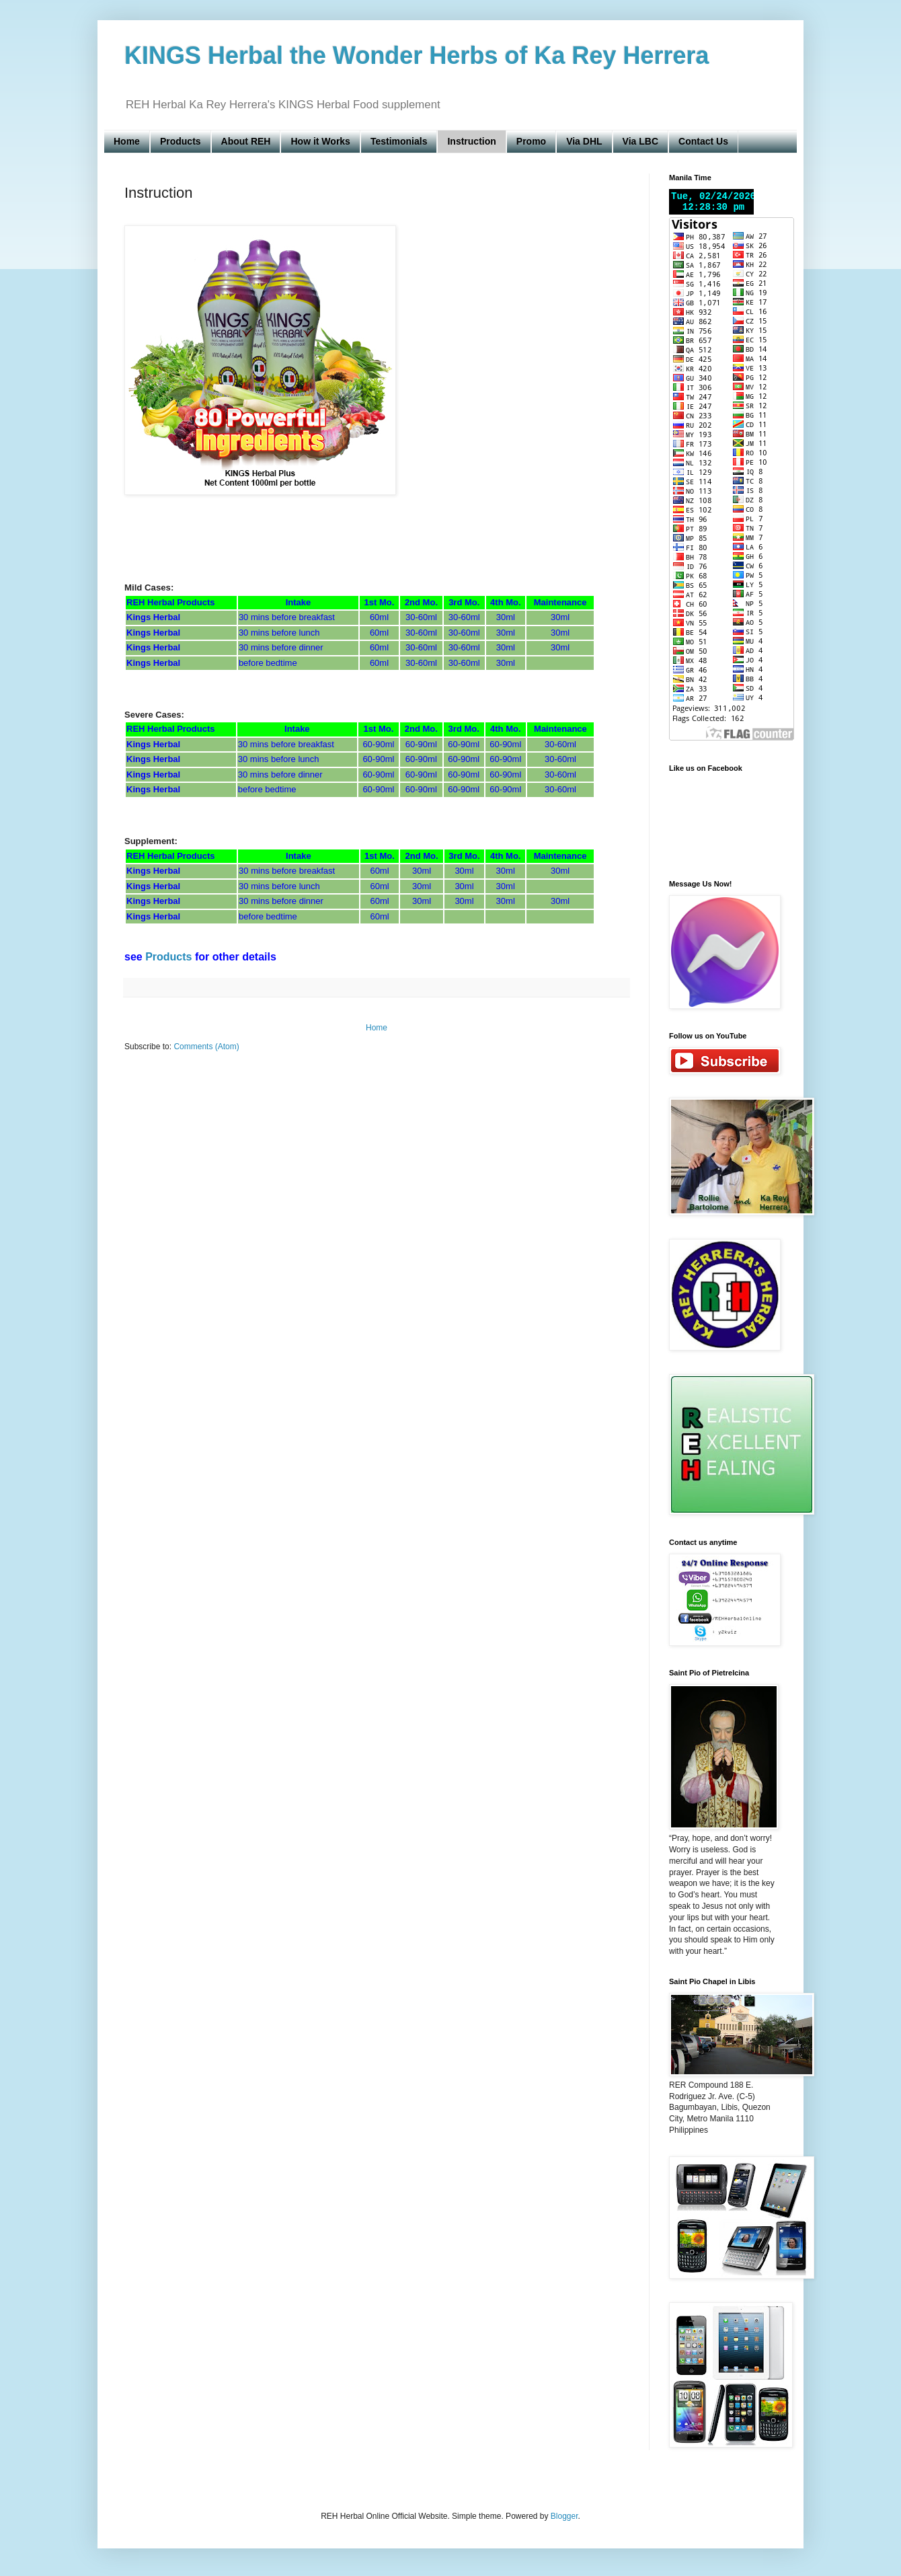 This screenshot has width=901, height=2576. What do you see at coordinates (564, 2516) in the screenshot?
I see `Blogger` at bounding box center [564, 2516].